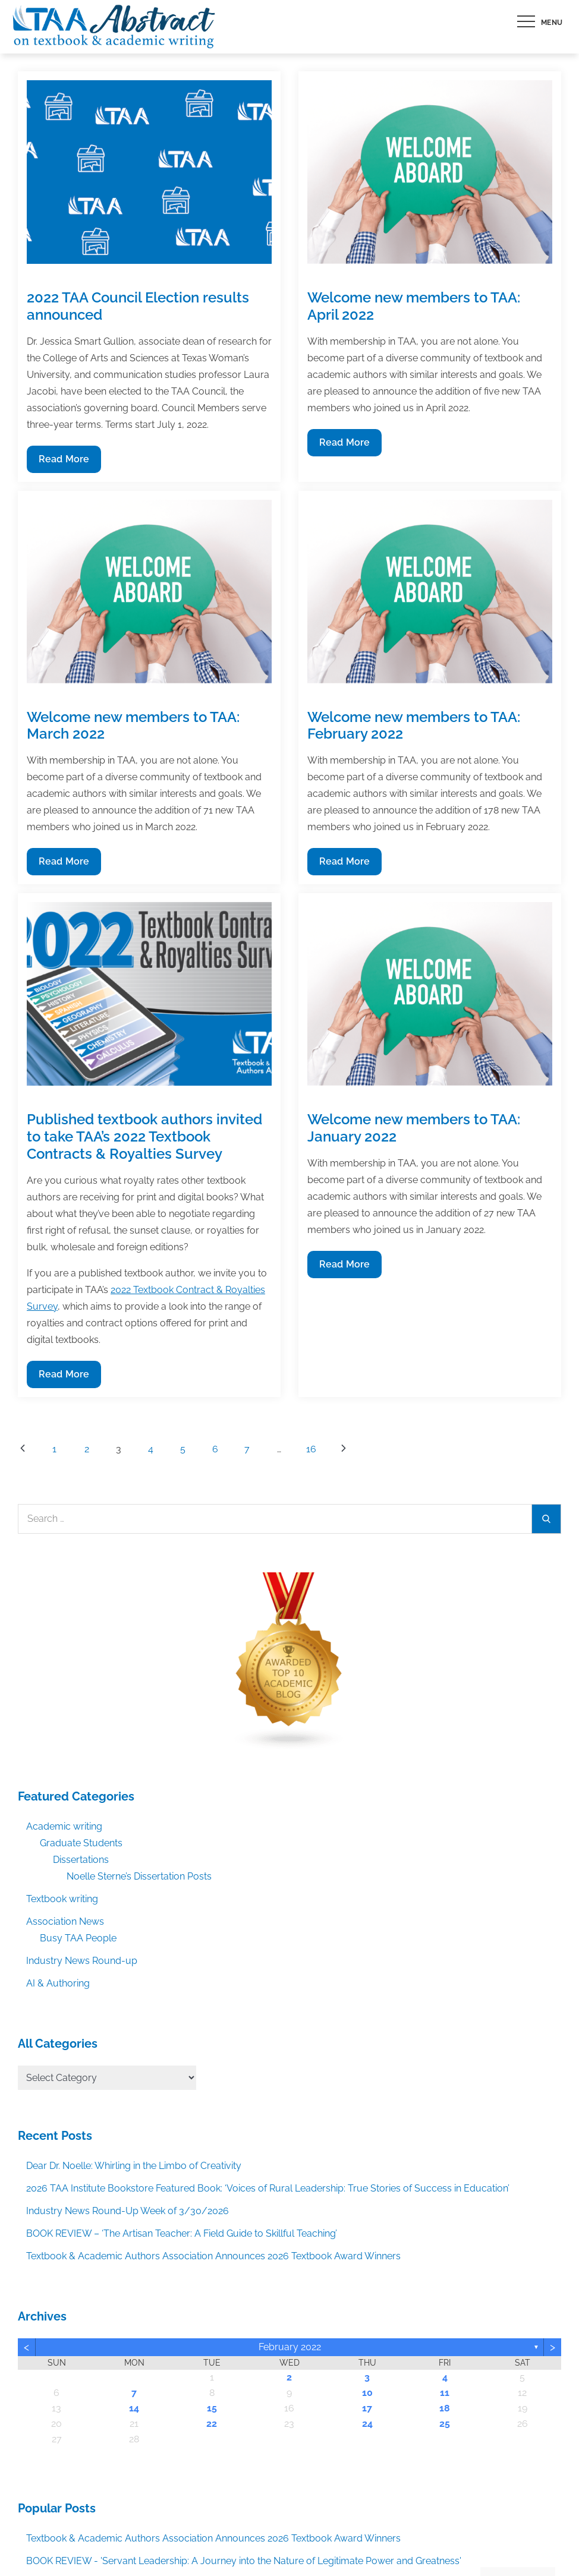  What do you see at coordinates (367, 2392) in the screenshot?
I see `10` at bounding box center [367, 2392].